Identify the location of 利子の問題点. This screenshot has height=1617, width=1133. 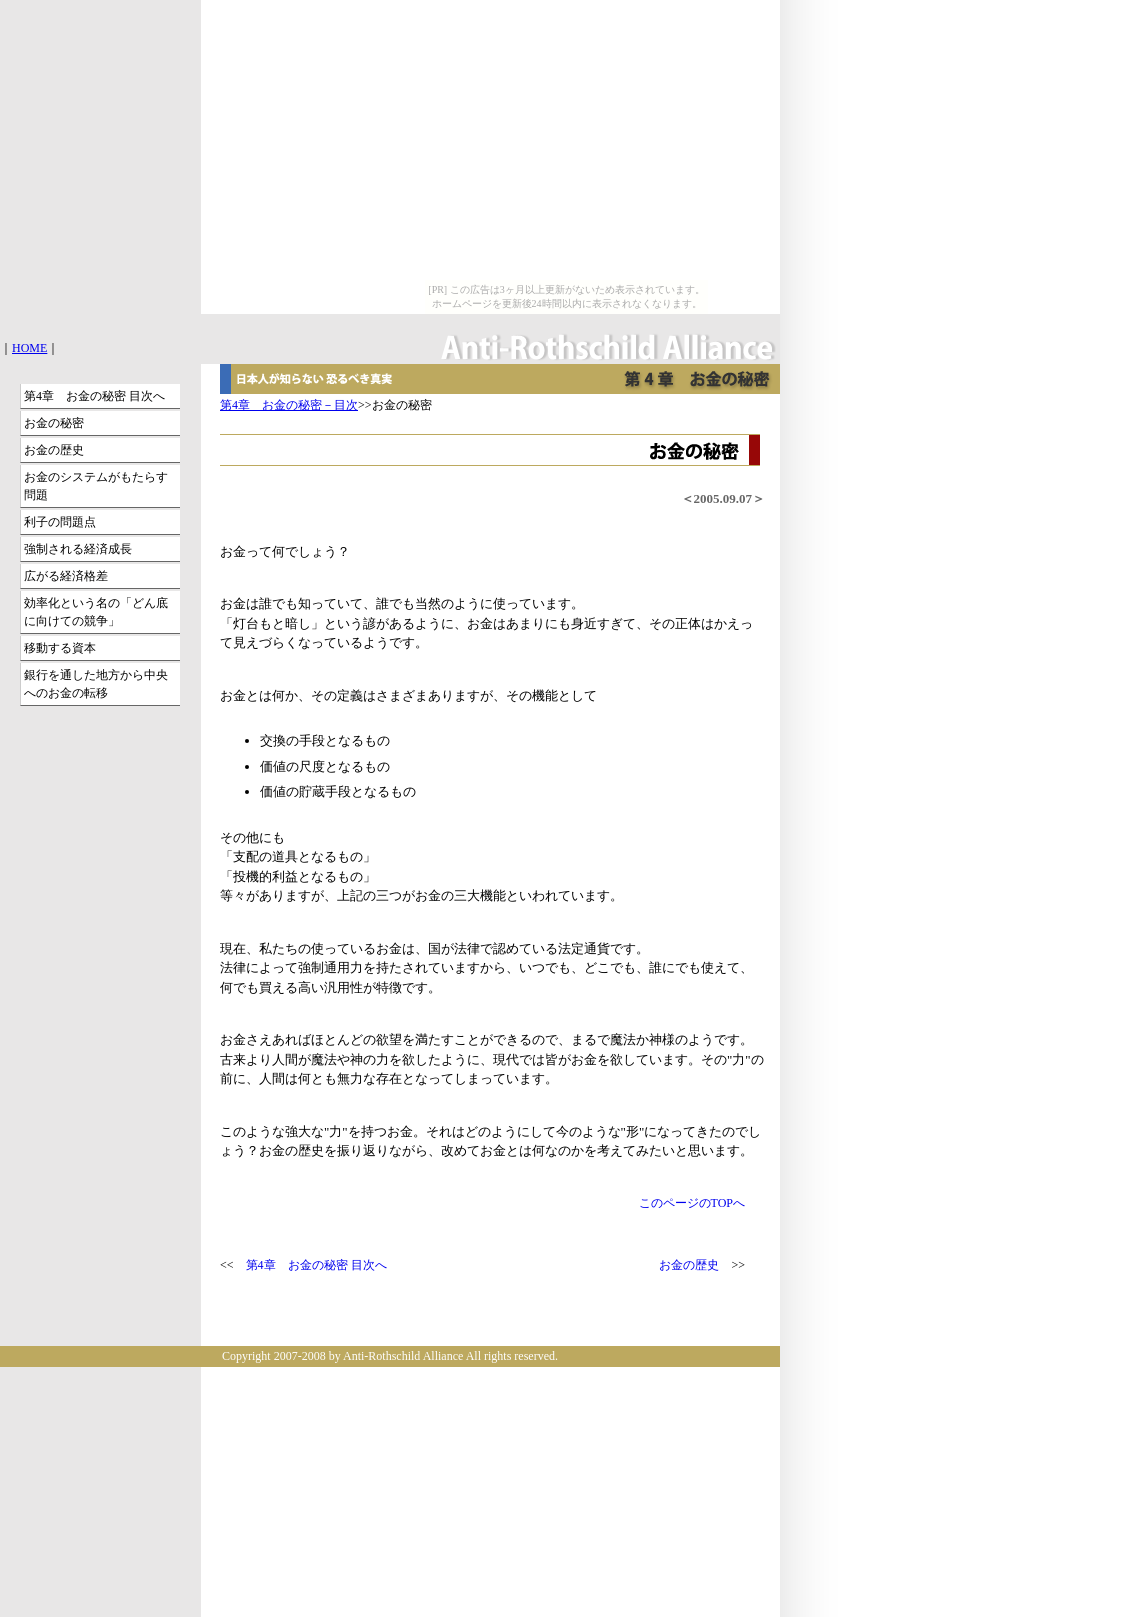
(60, 522).